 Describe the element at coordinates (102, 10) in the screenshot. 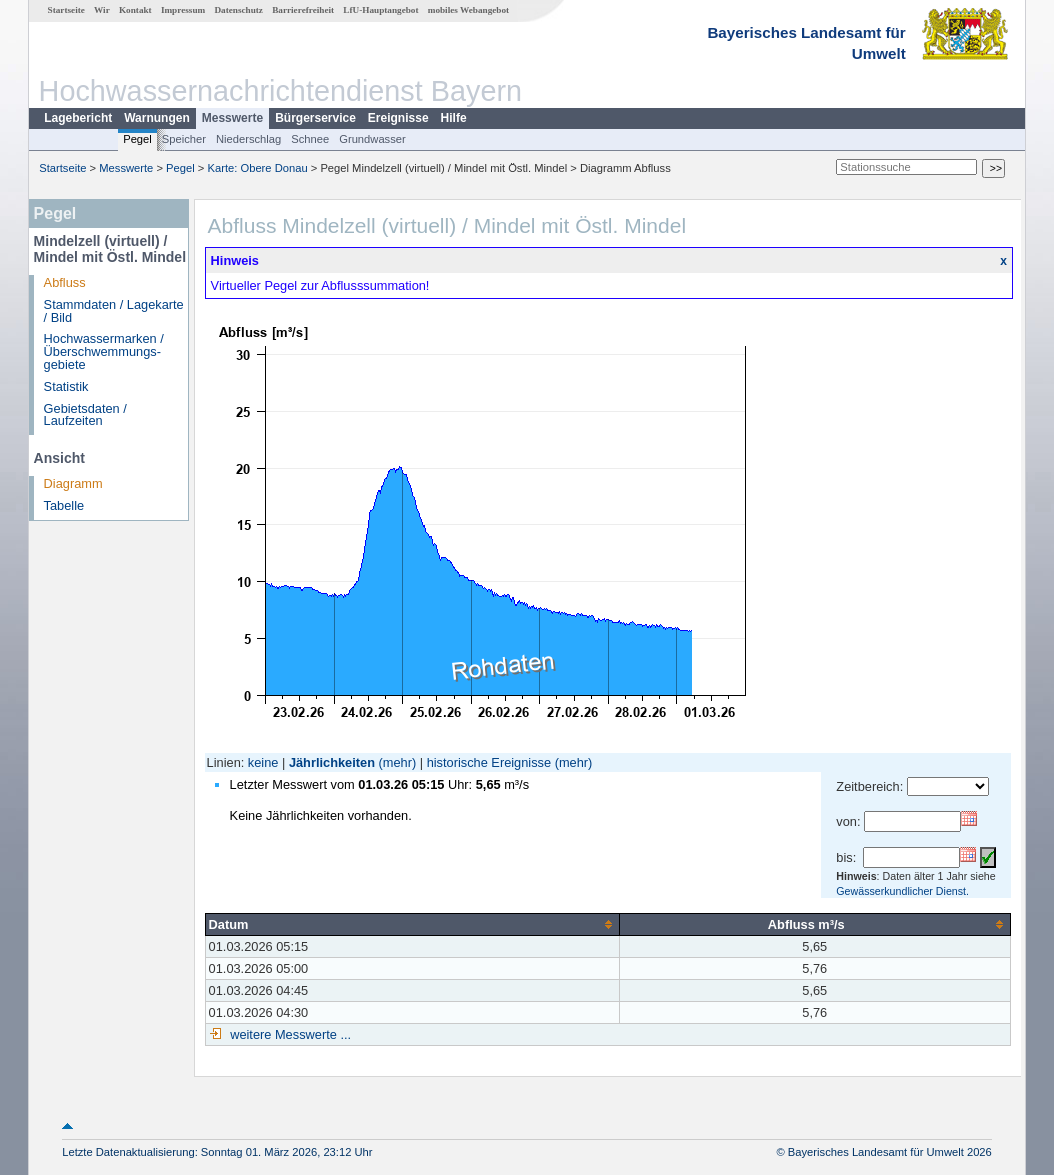

I see `Wir` at that location.